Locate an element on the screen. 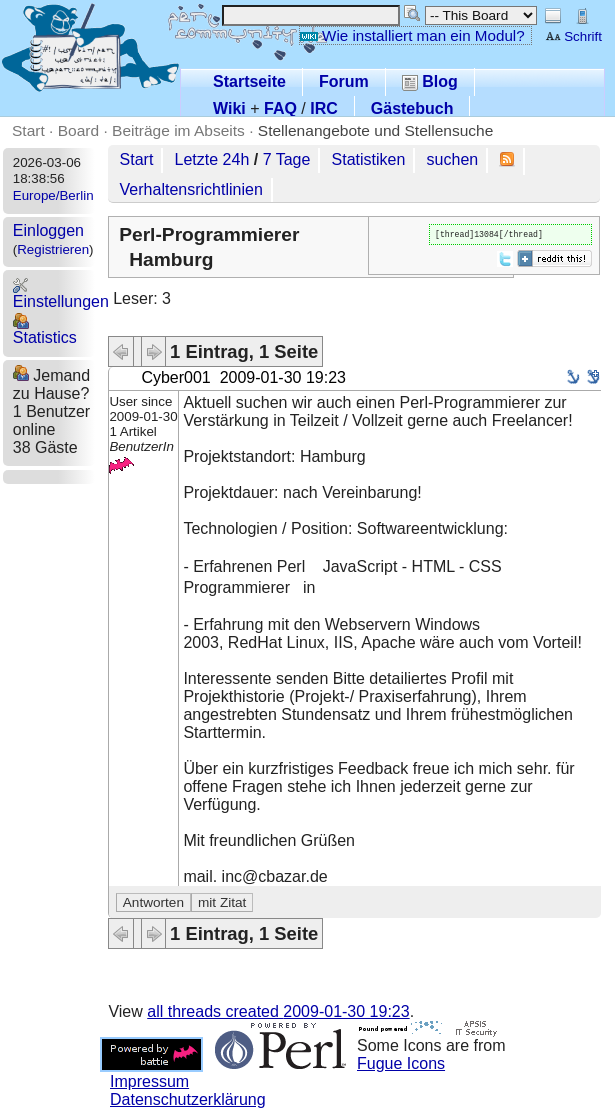  IRC is located at coordinates (324, 108).